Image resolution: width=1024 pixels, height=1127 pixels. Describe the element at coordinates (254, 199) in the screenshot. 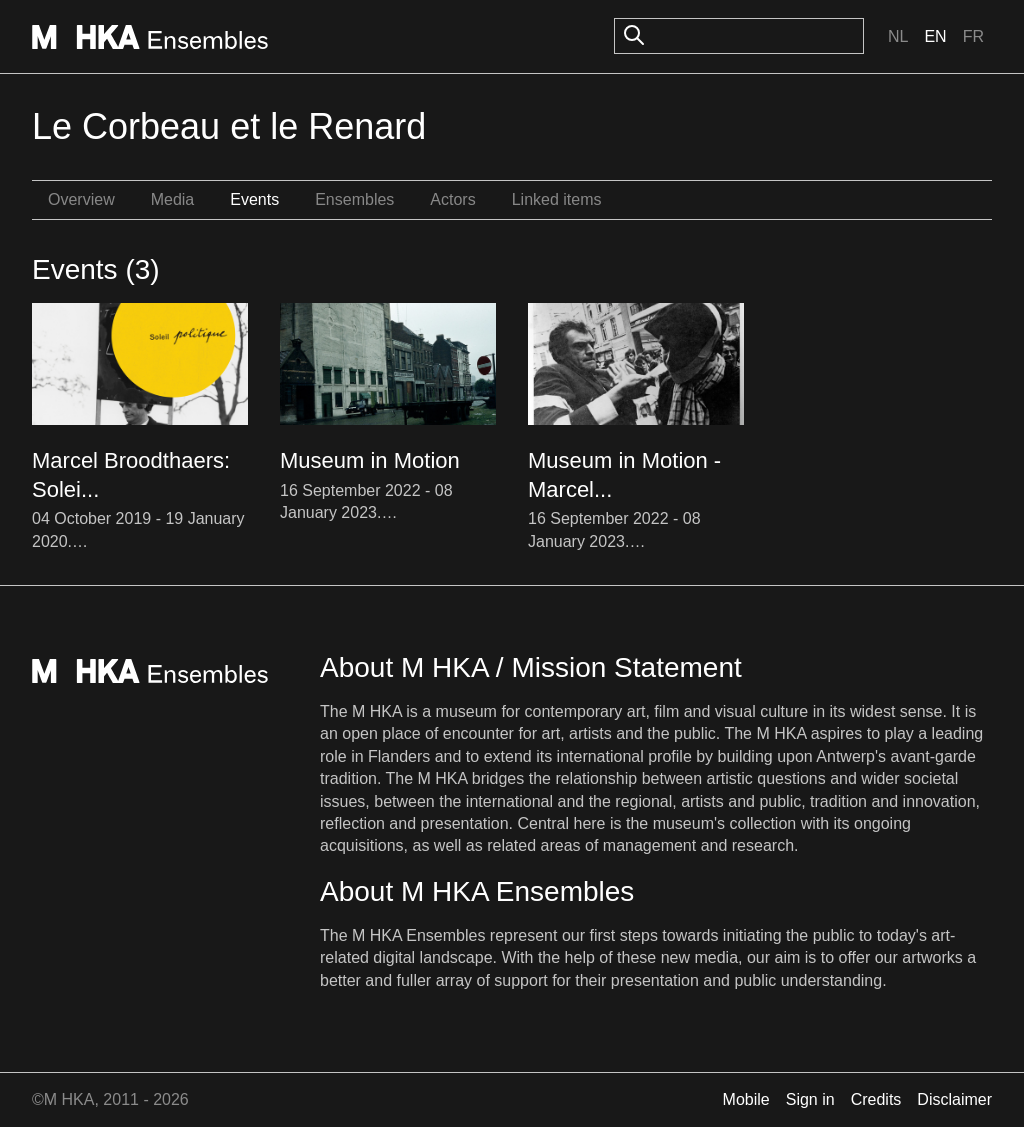

I see `Events` at that location.